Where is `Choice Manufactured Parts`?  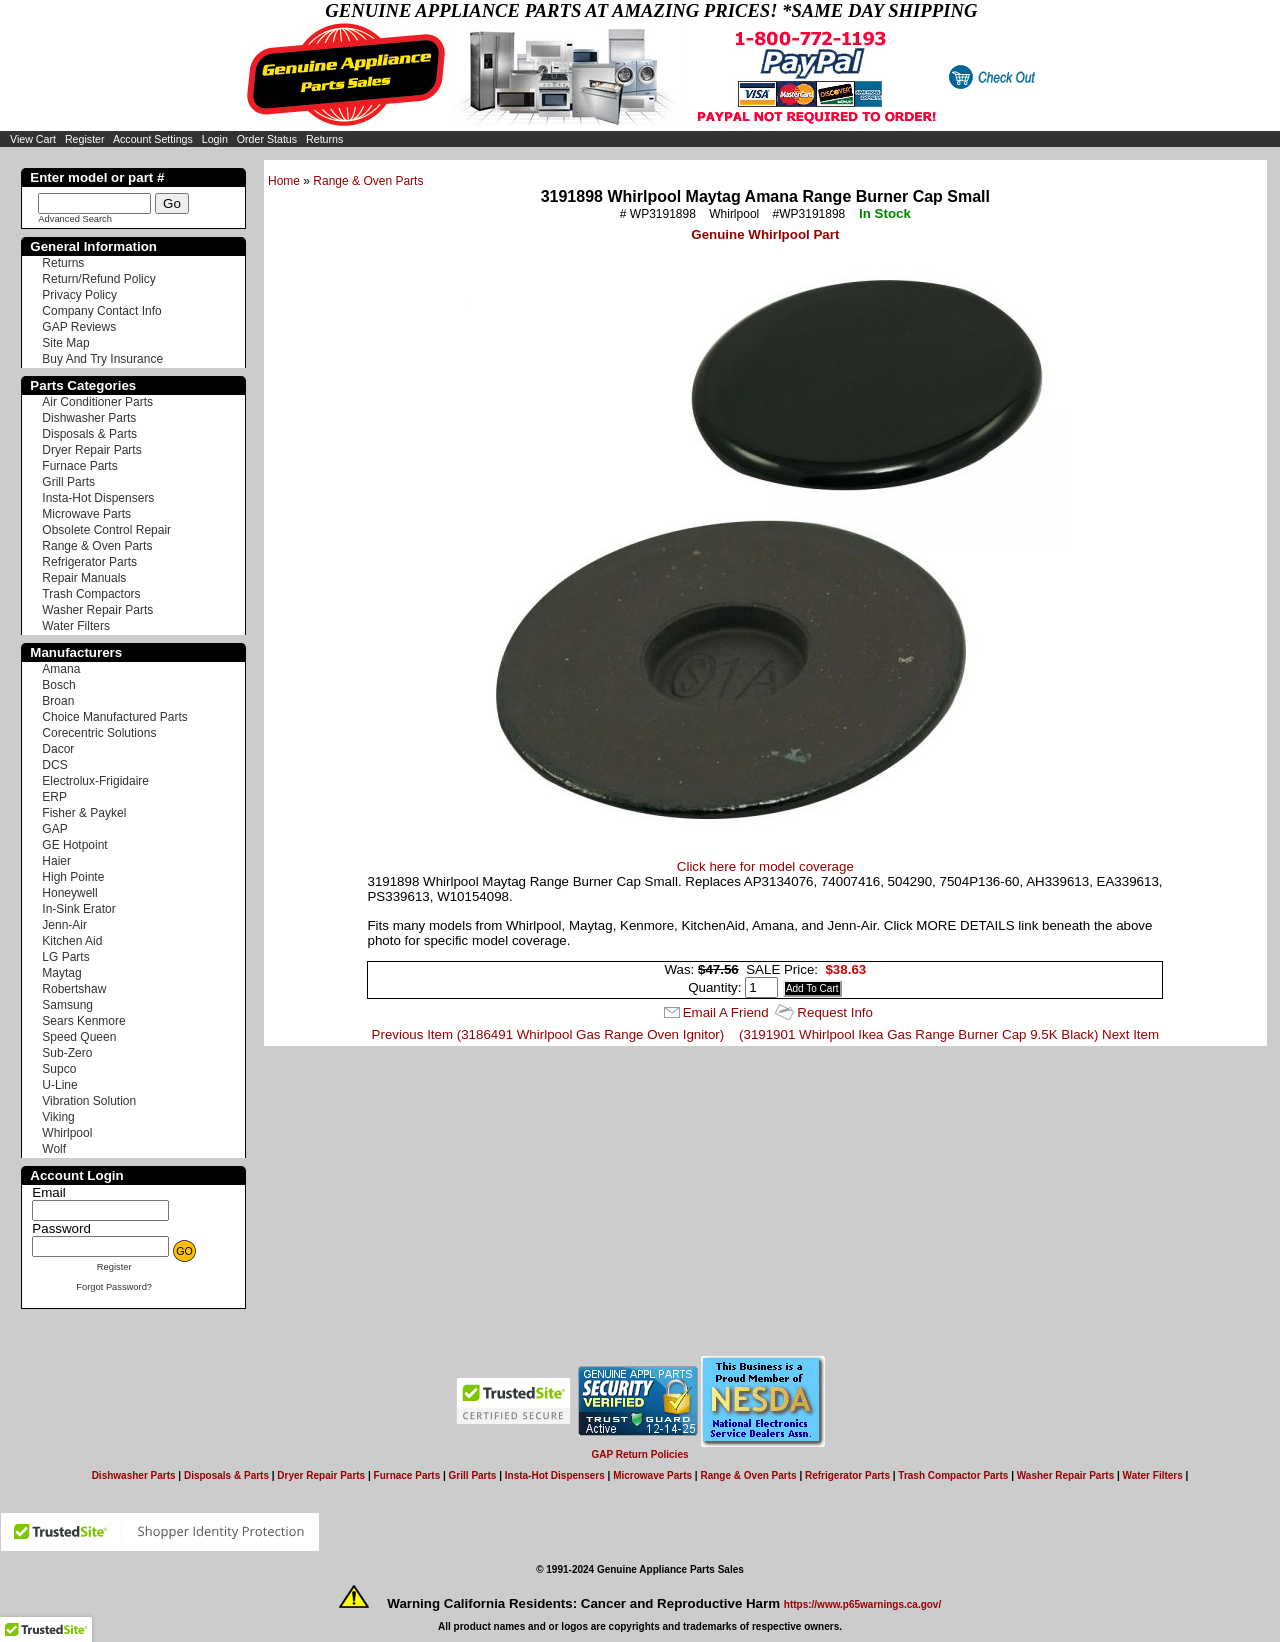 Choice Manufactured Parts is located at coordinates (114, 717).